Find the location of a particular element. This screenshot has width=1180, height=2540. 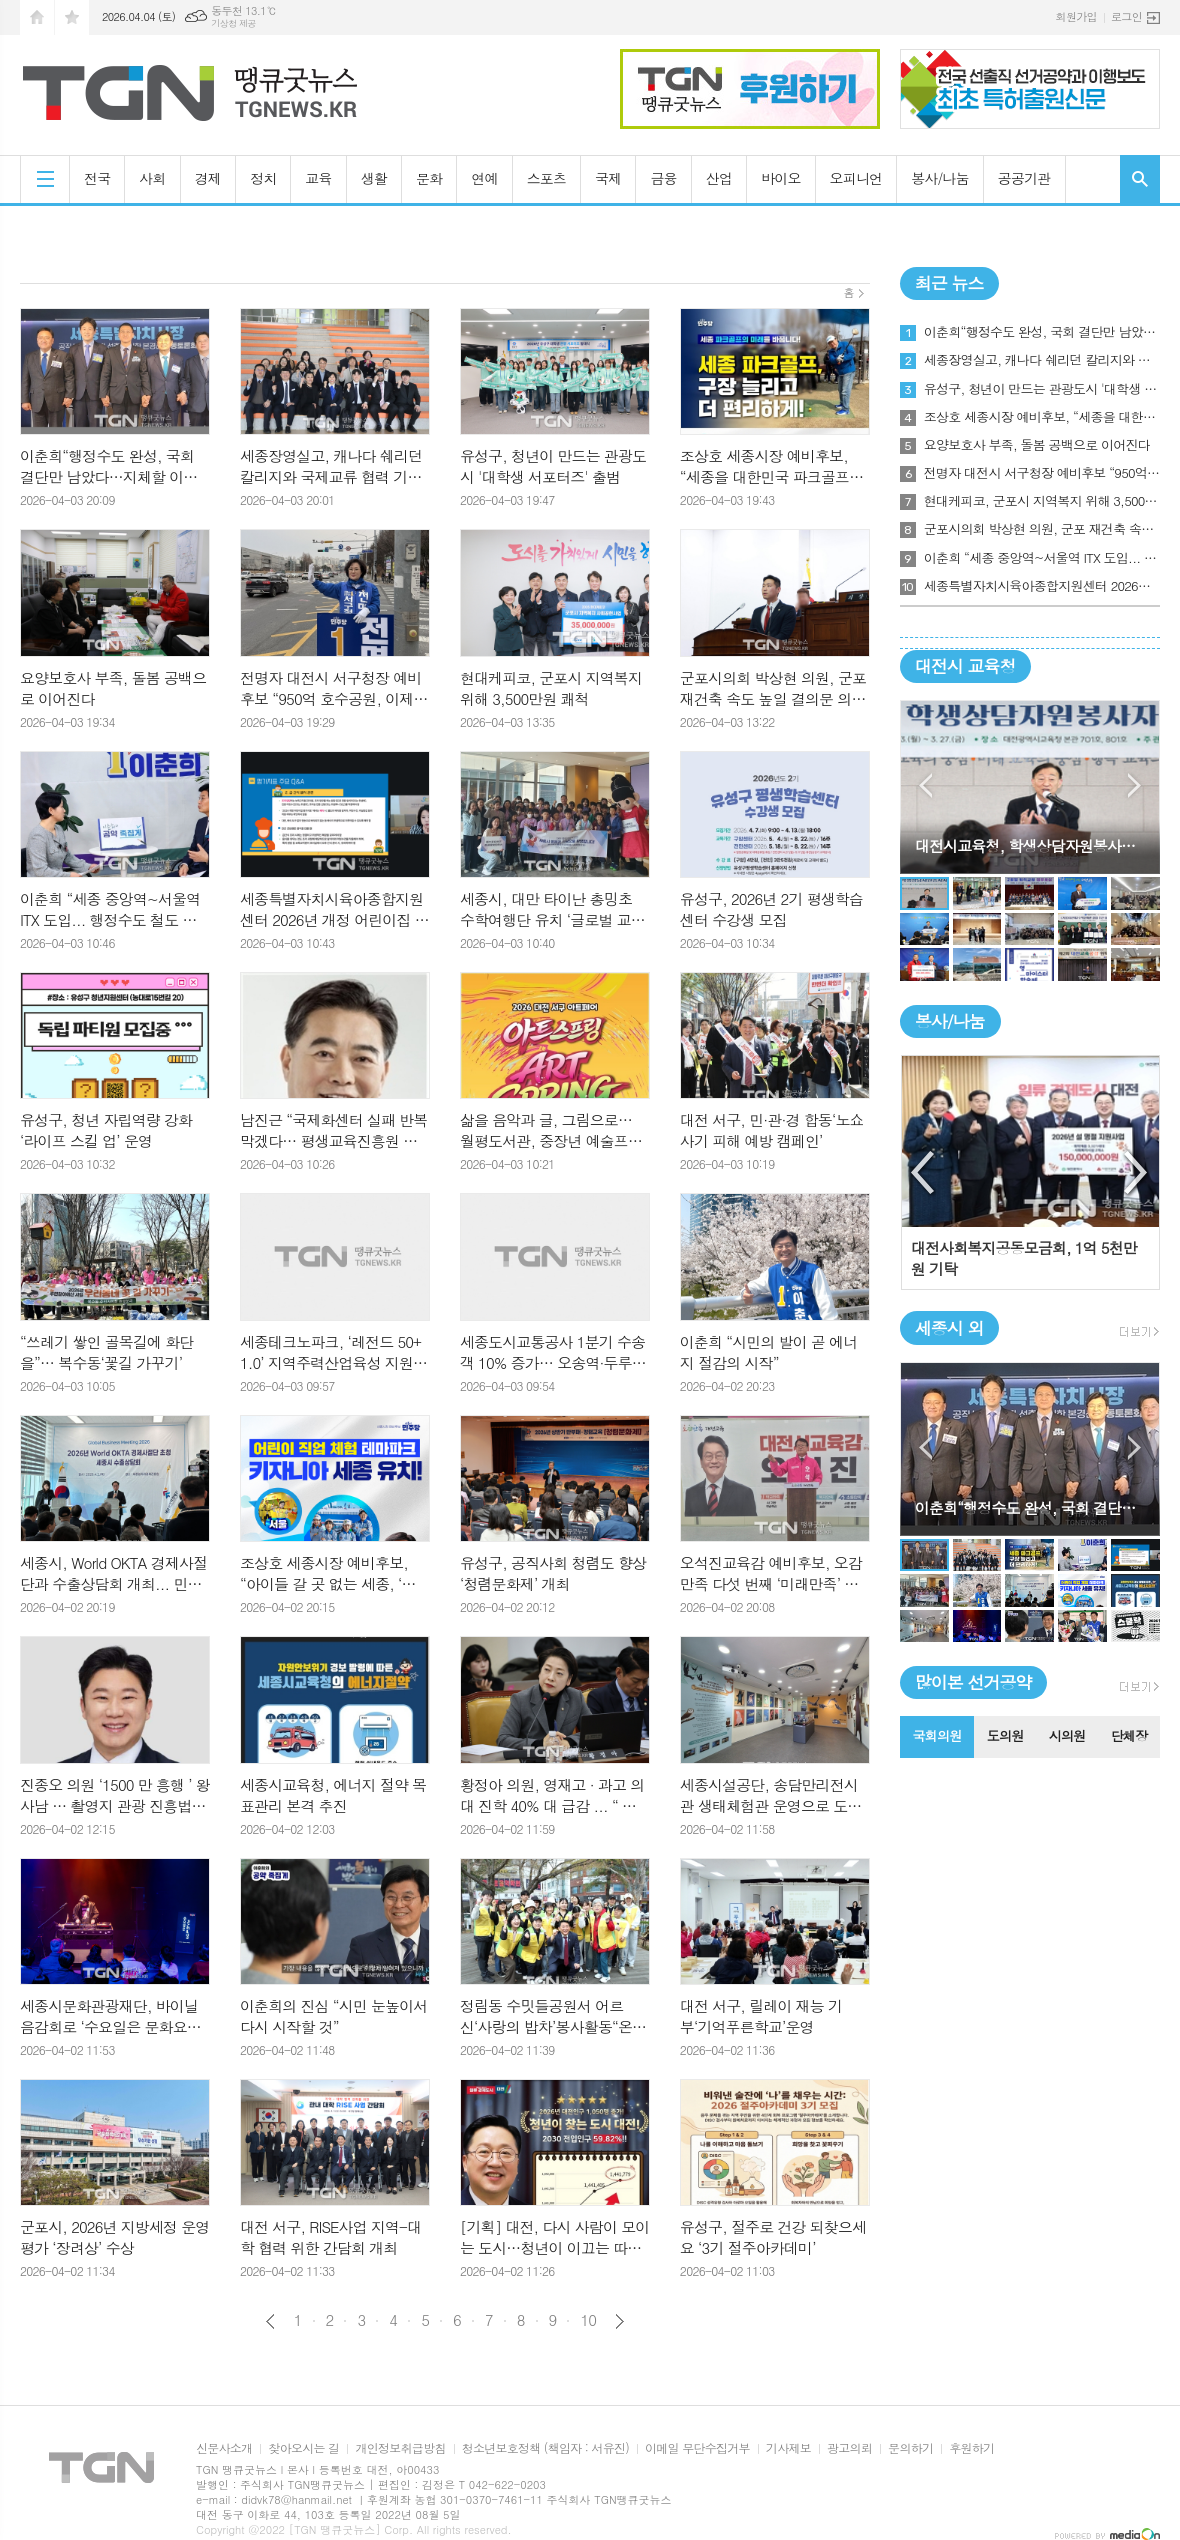

즐겨찾기 is located at coordinates (72, 17).